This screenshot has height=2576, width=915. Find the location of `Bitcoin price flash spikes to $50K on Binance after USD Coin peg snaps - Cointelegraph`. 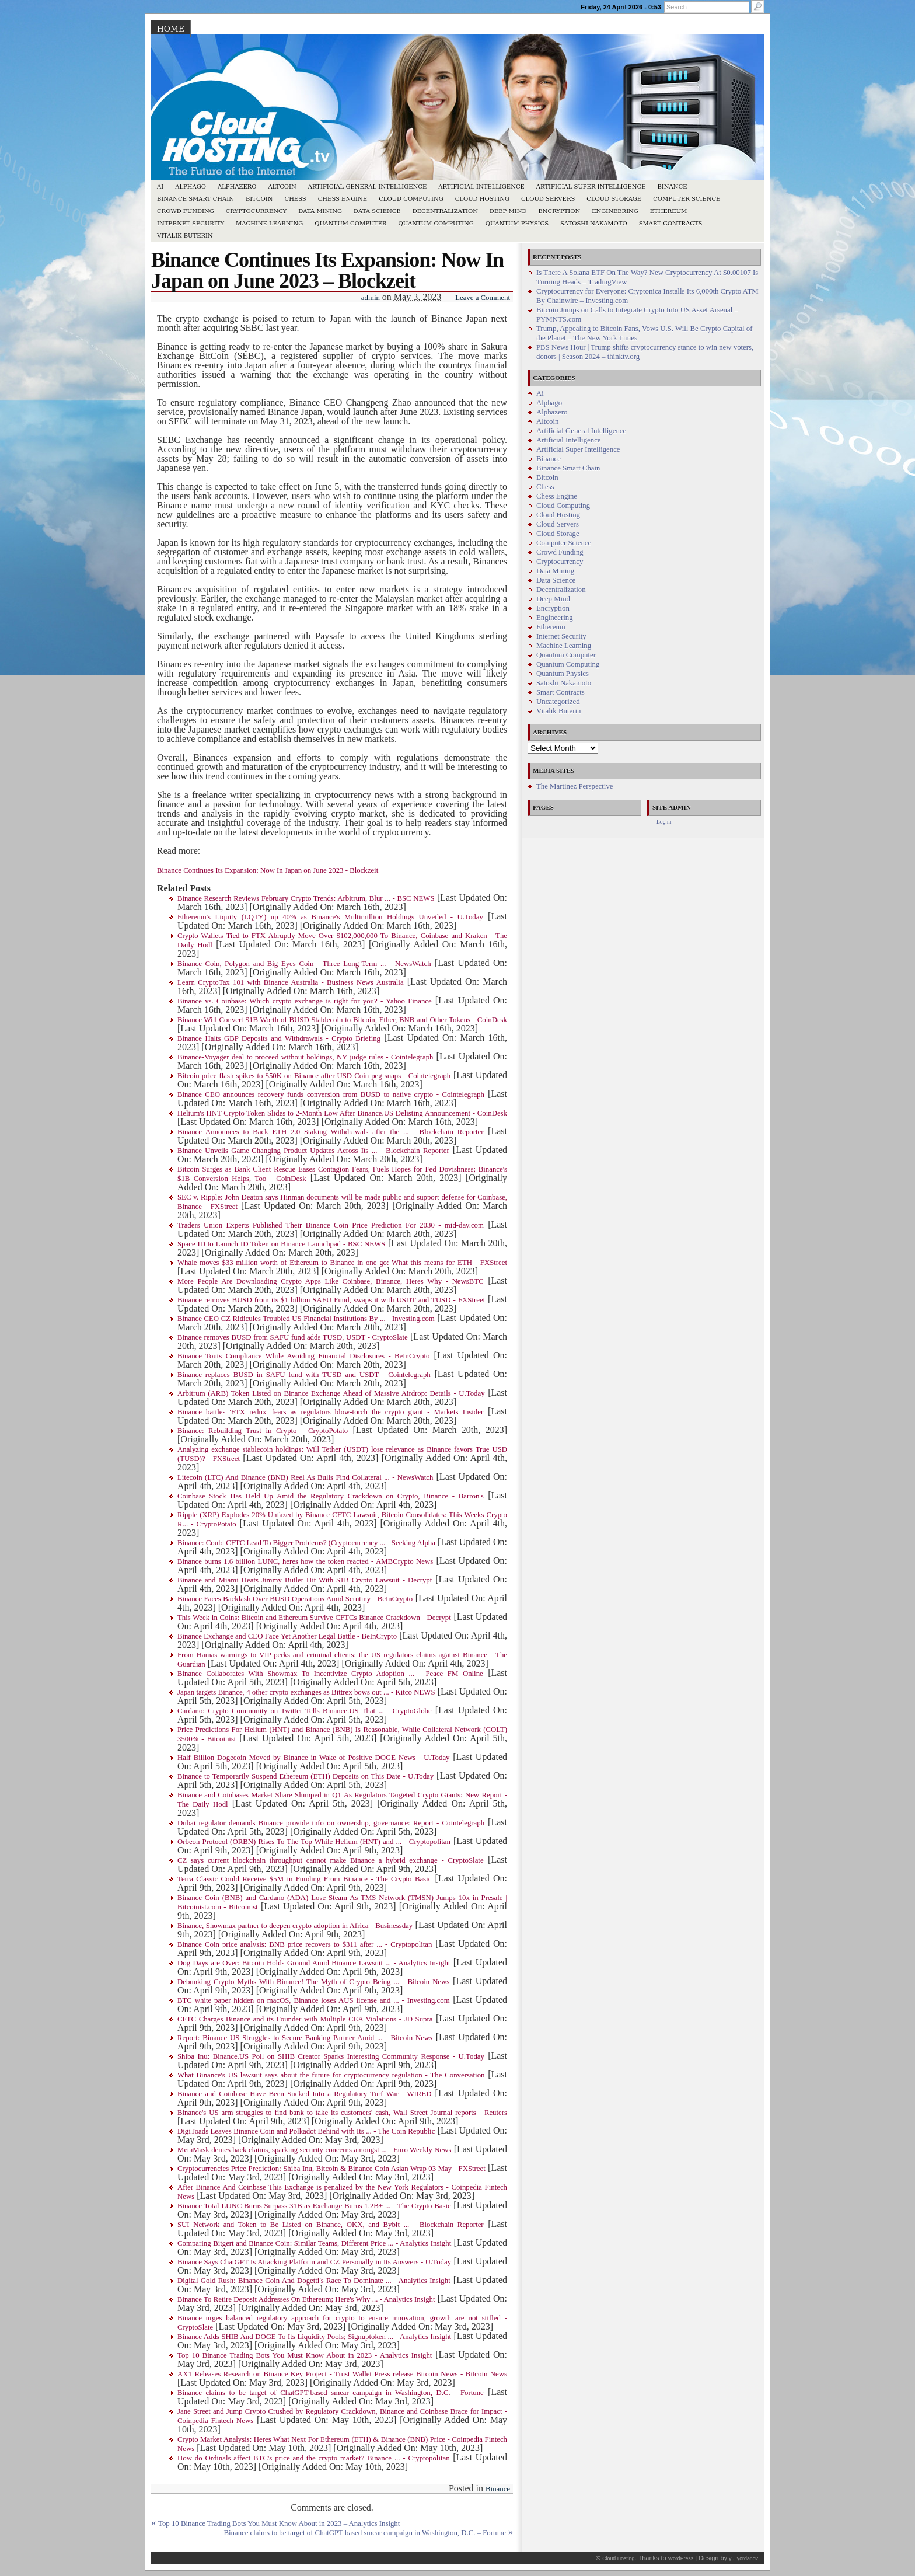

Bitcoin price flash spikes to $50K on Binance after USD Coin peg snaps - Cointelegraph is located at coordinates (313, 1076).